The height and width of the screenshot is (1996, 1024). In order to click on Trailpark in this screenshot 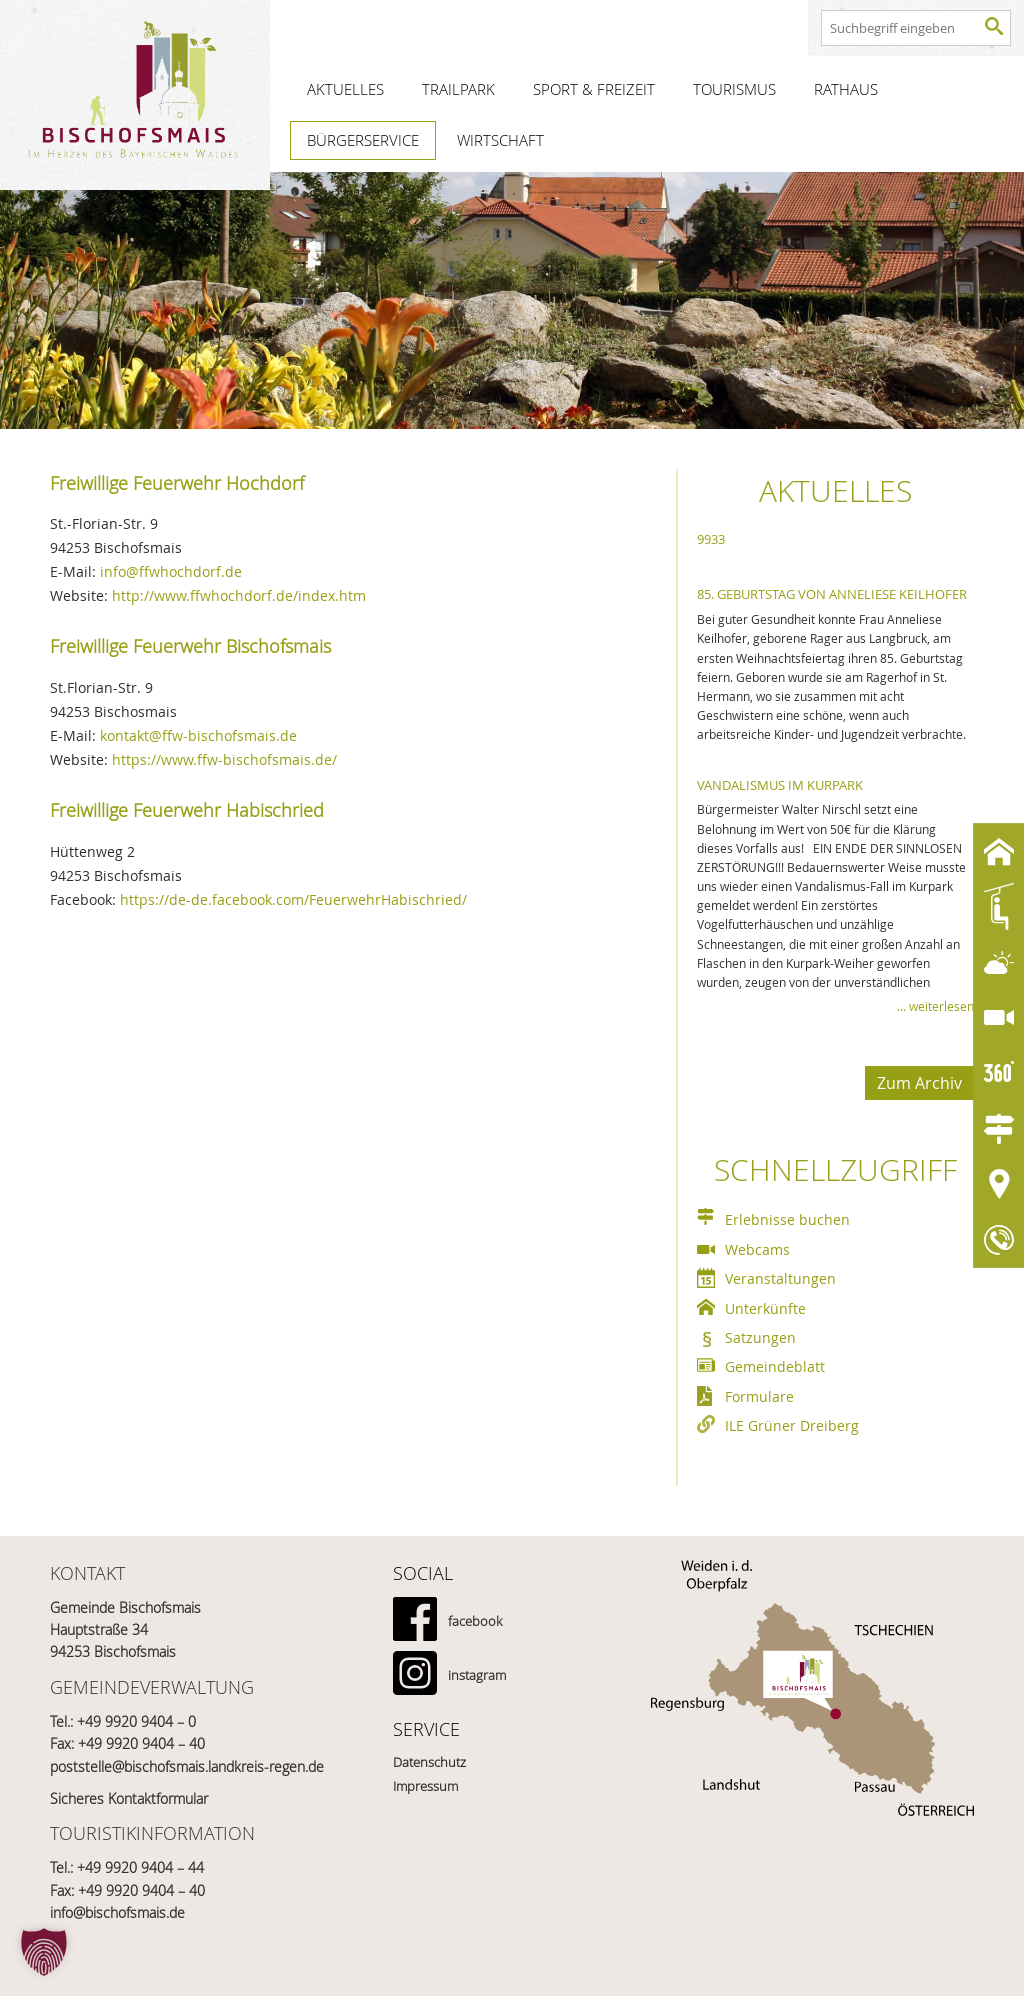, I will do `click(458, 89)`.